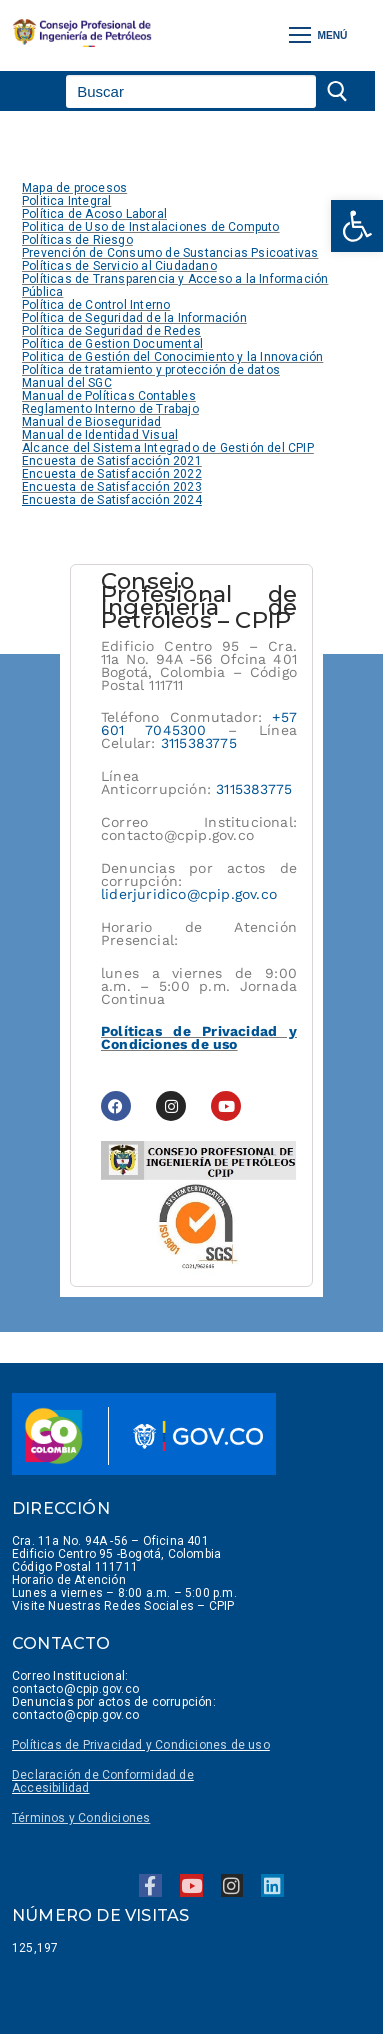 The image size is (383, 2041). Describe the element at coordinates (134, 318) in the screenshot. I see `Política de Seguridad de la Información [link]` at that location.